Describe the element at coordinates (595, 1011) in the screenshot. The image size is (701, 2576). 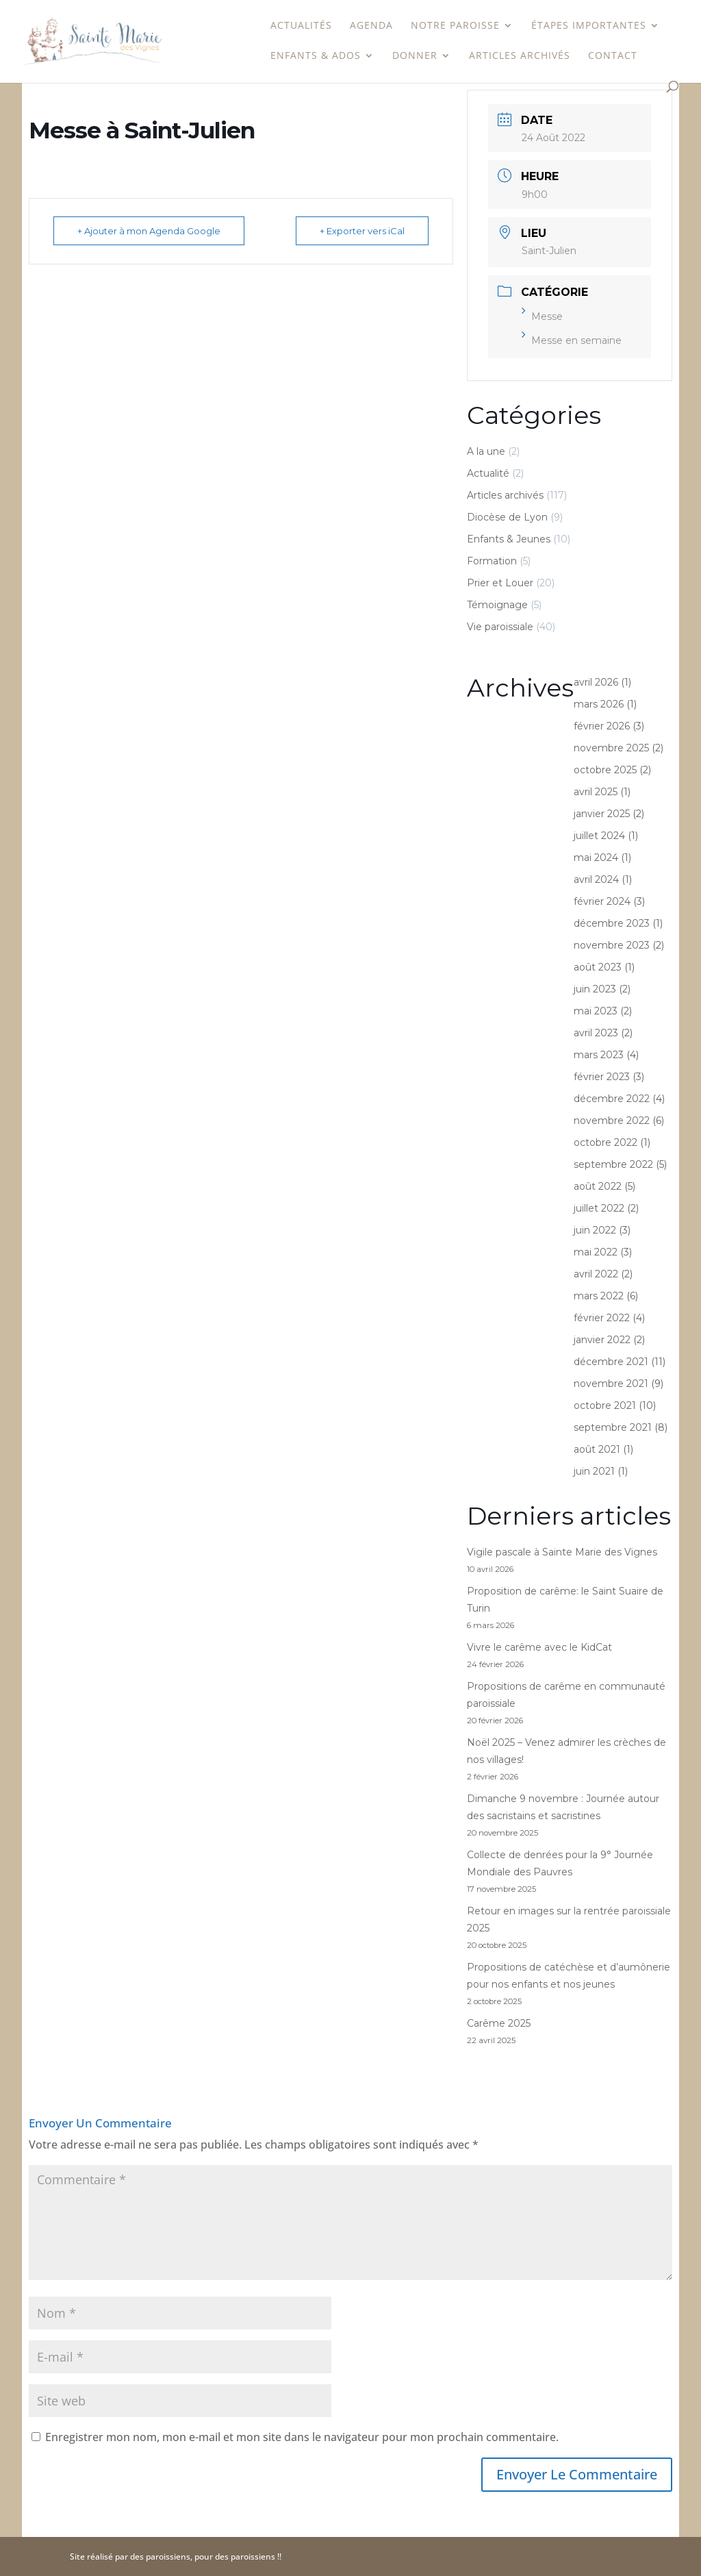
I see `mai 2023` at that location.